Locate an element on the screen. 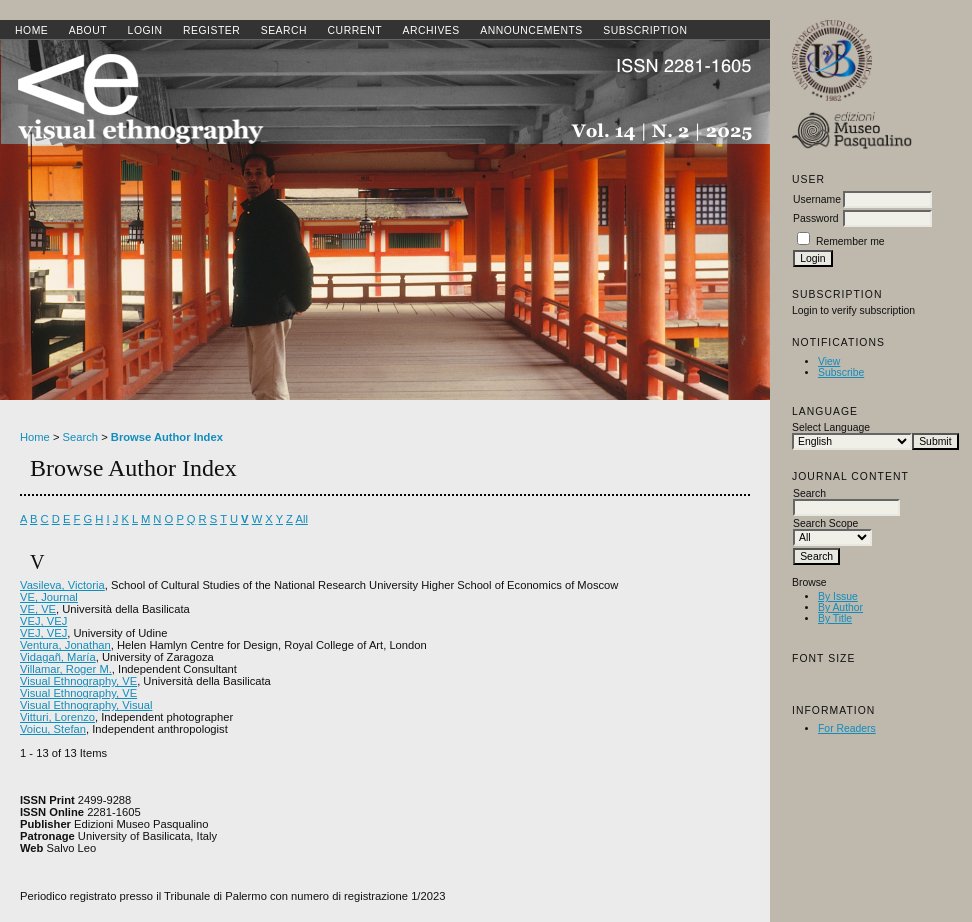 Image resolution: width=972 pixels, height=922 pixels. Vidagañ, María is located at coordinates (58, 657).